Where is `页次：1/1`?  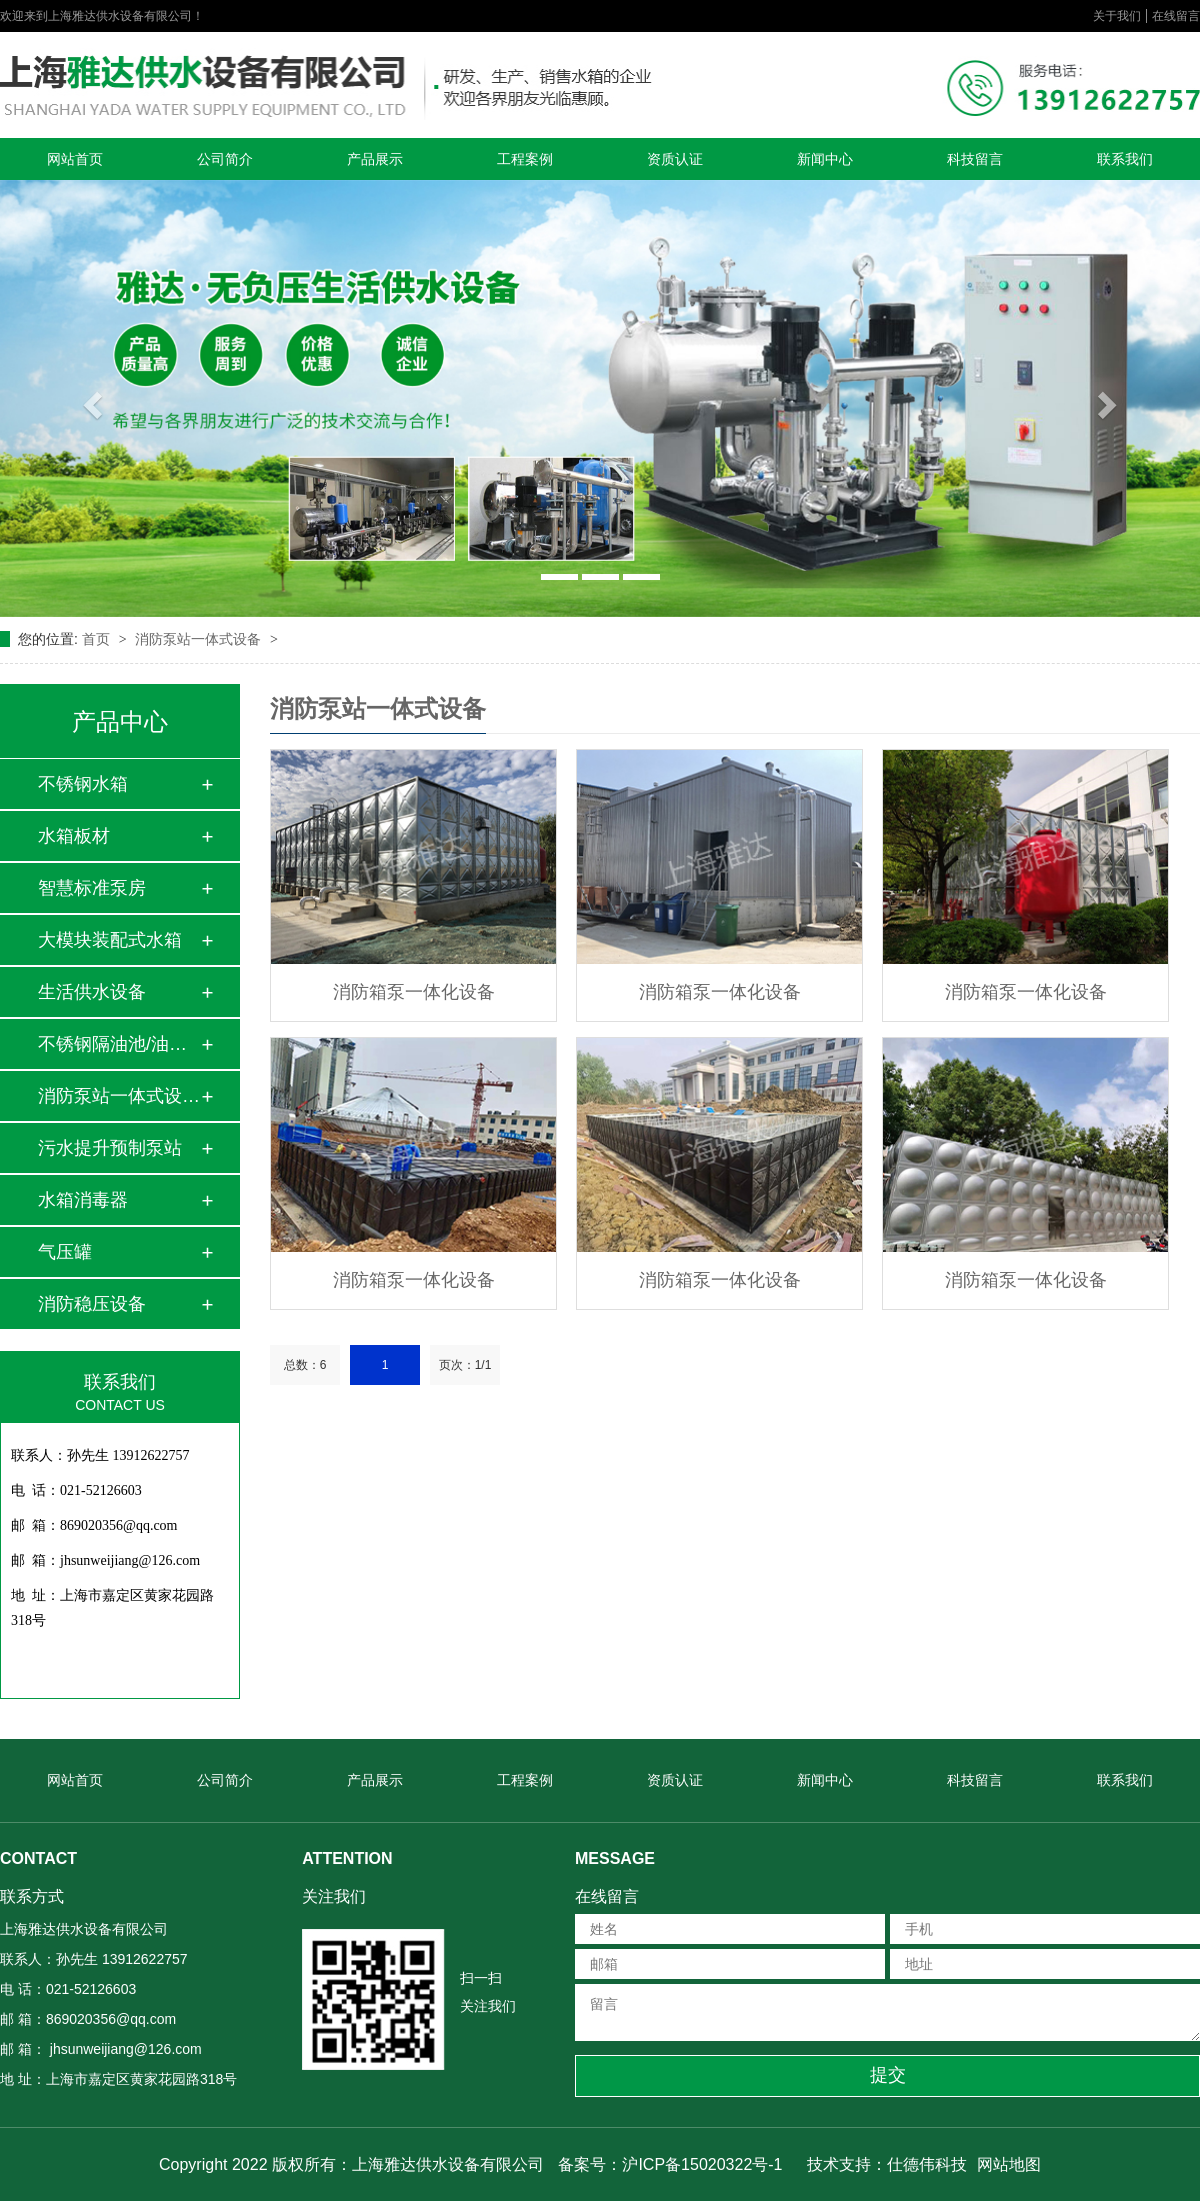 页次：1/1 is located at coordinates (465, 1365).